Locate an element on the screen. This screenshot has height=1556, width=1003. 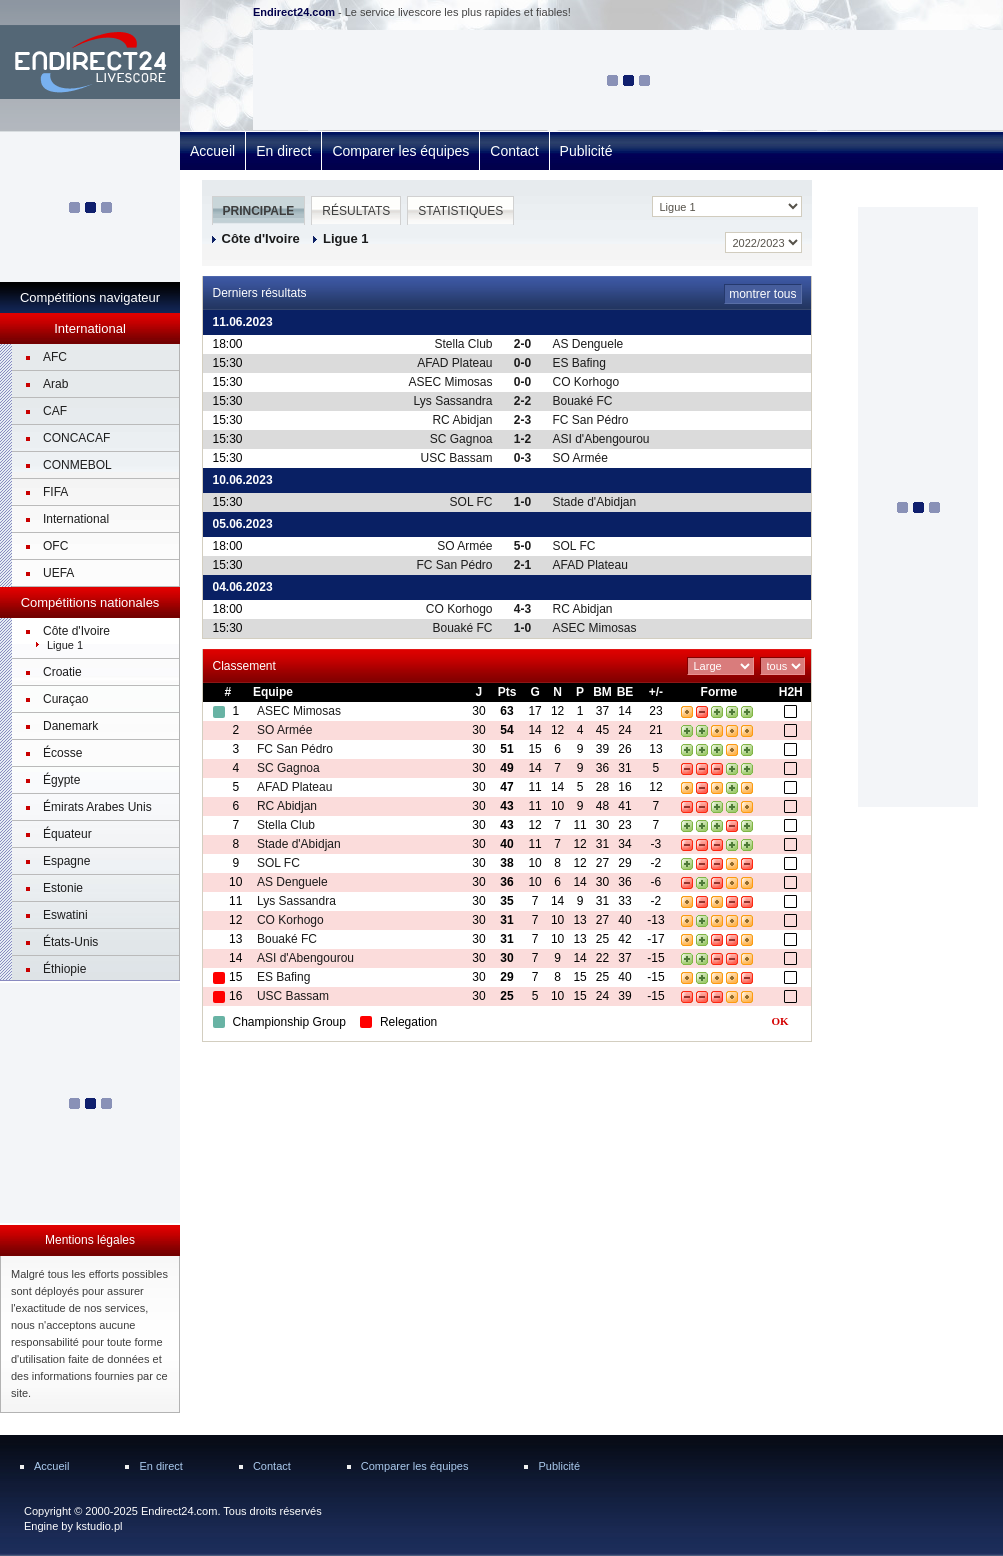
Éthiopie is located at coordinates (64, 969).